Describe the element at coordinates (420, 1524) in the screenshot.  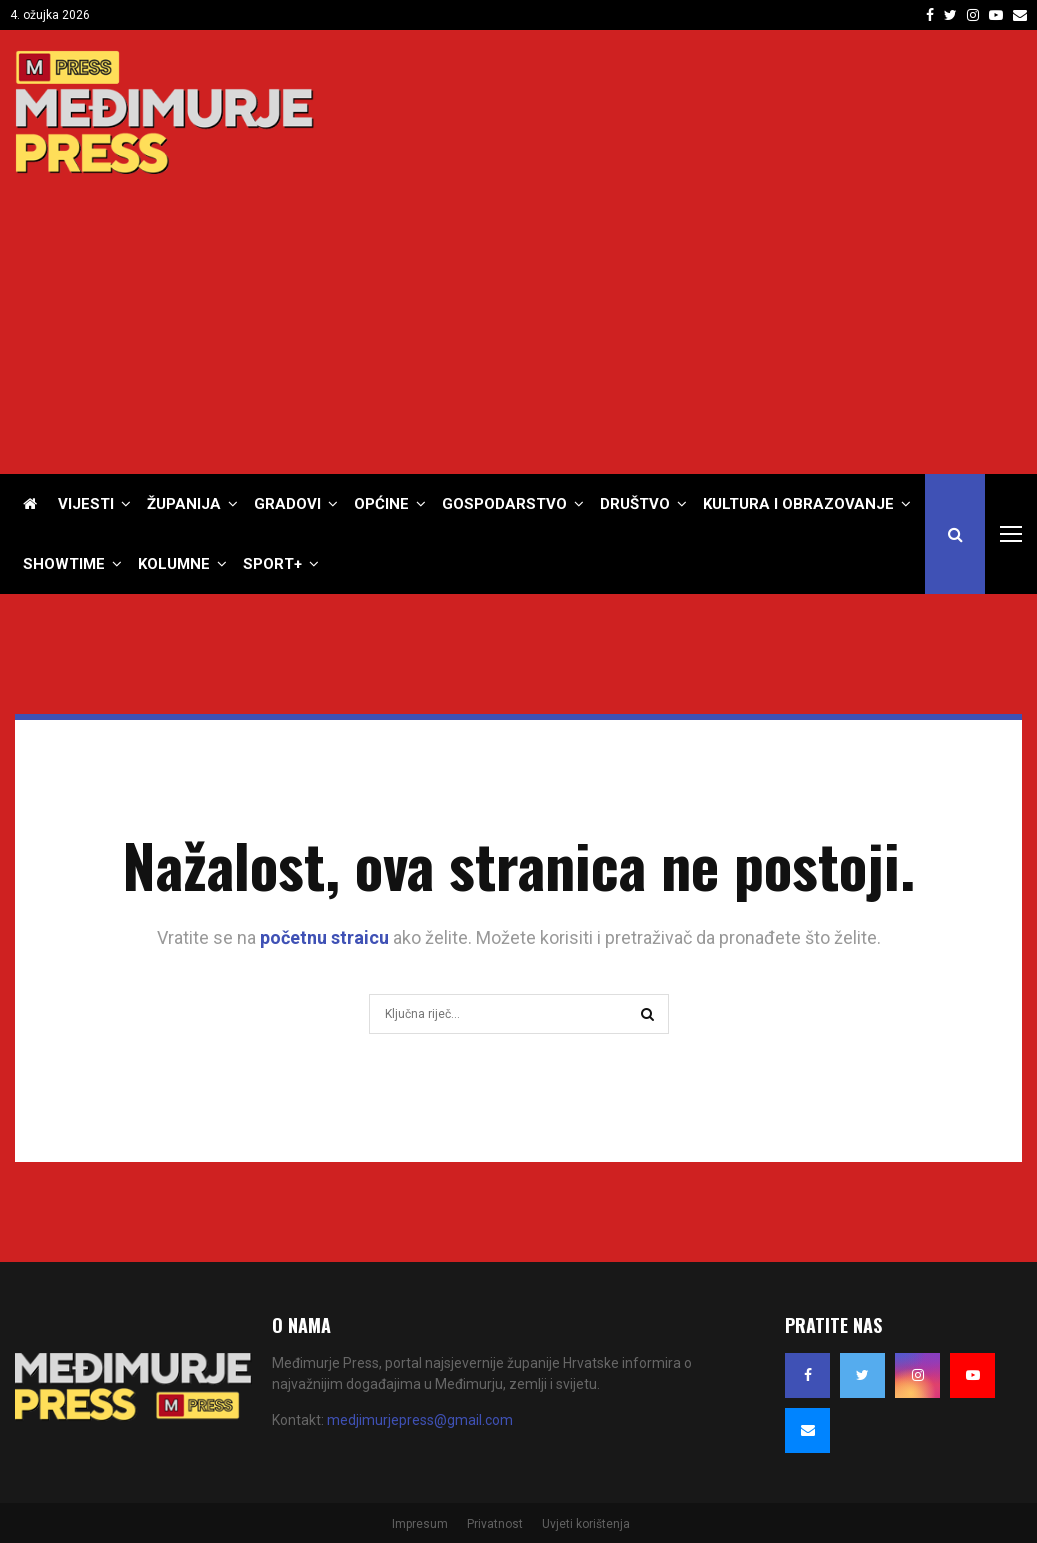
I see `Impresum` at that location.